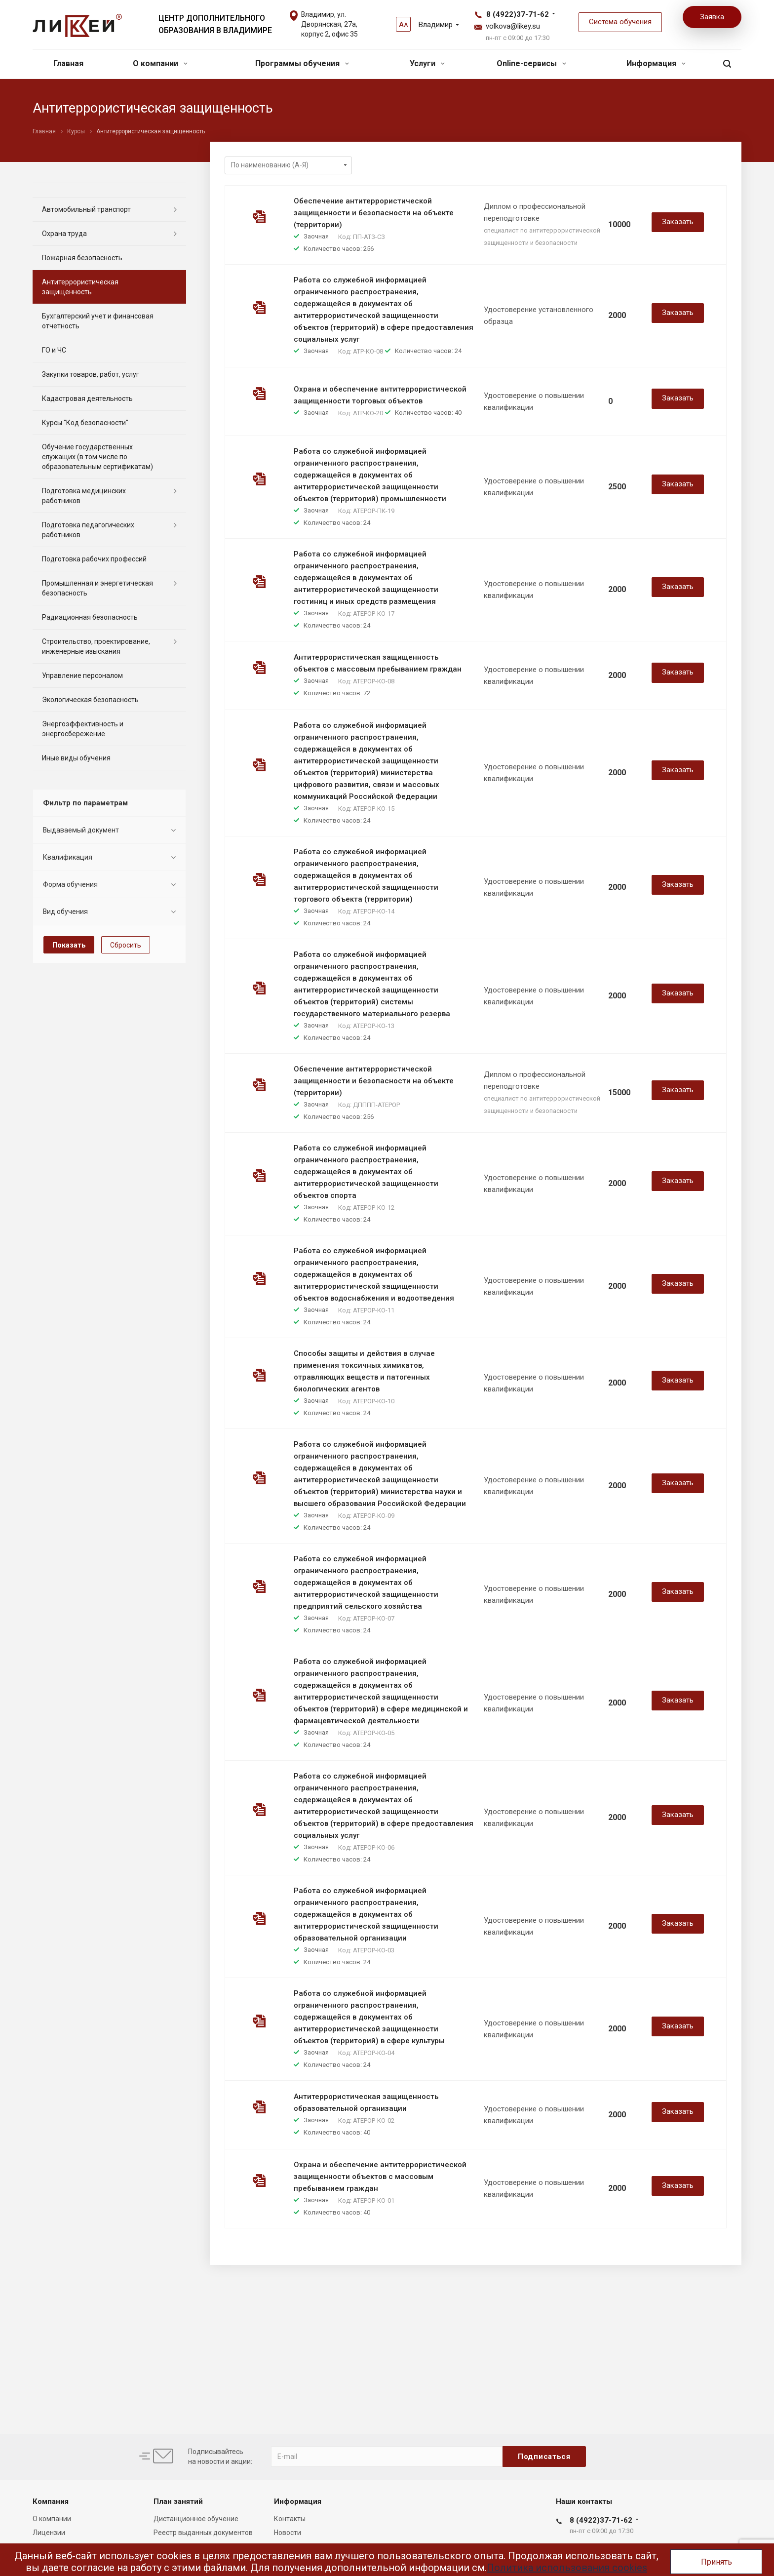 This screenshot has height=2576, width=774. What do you see at coordinates (76, 758) in the screenshot?
I see `Иные виды обучения` at bounding box center [76, 758].